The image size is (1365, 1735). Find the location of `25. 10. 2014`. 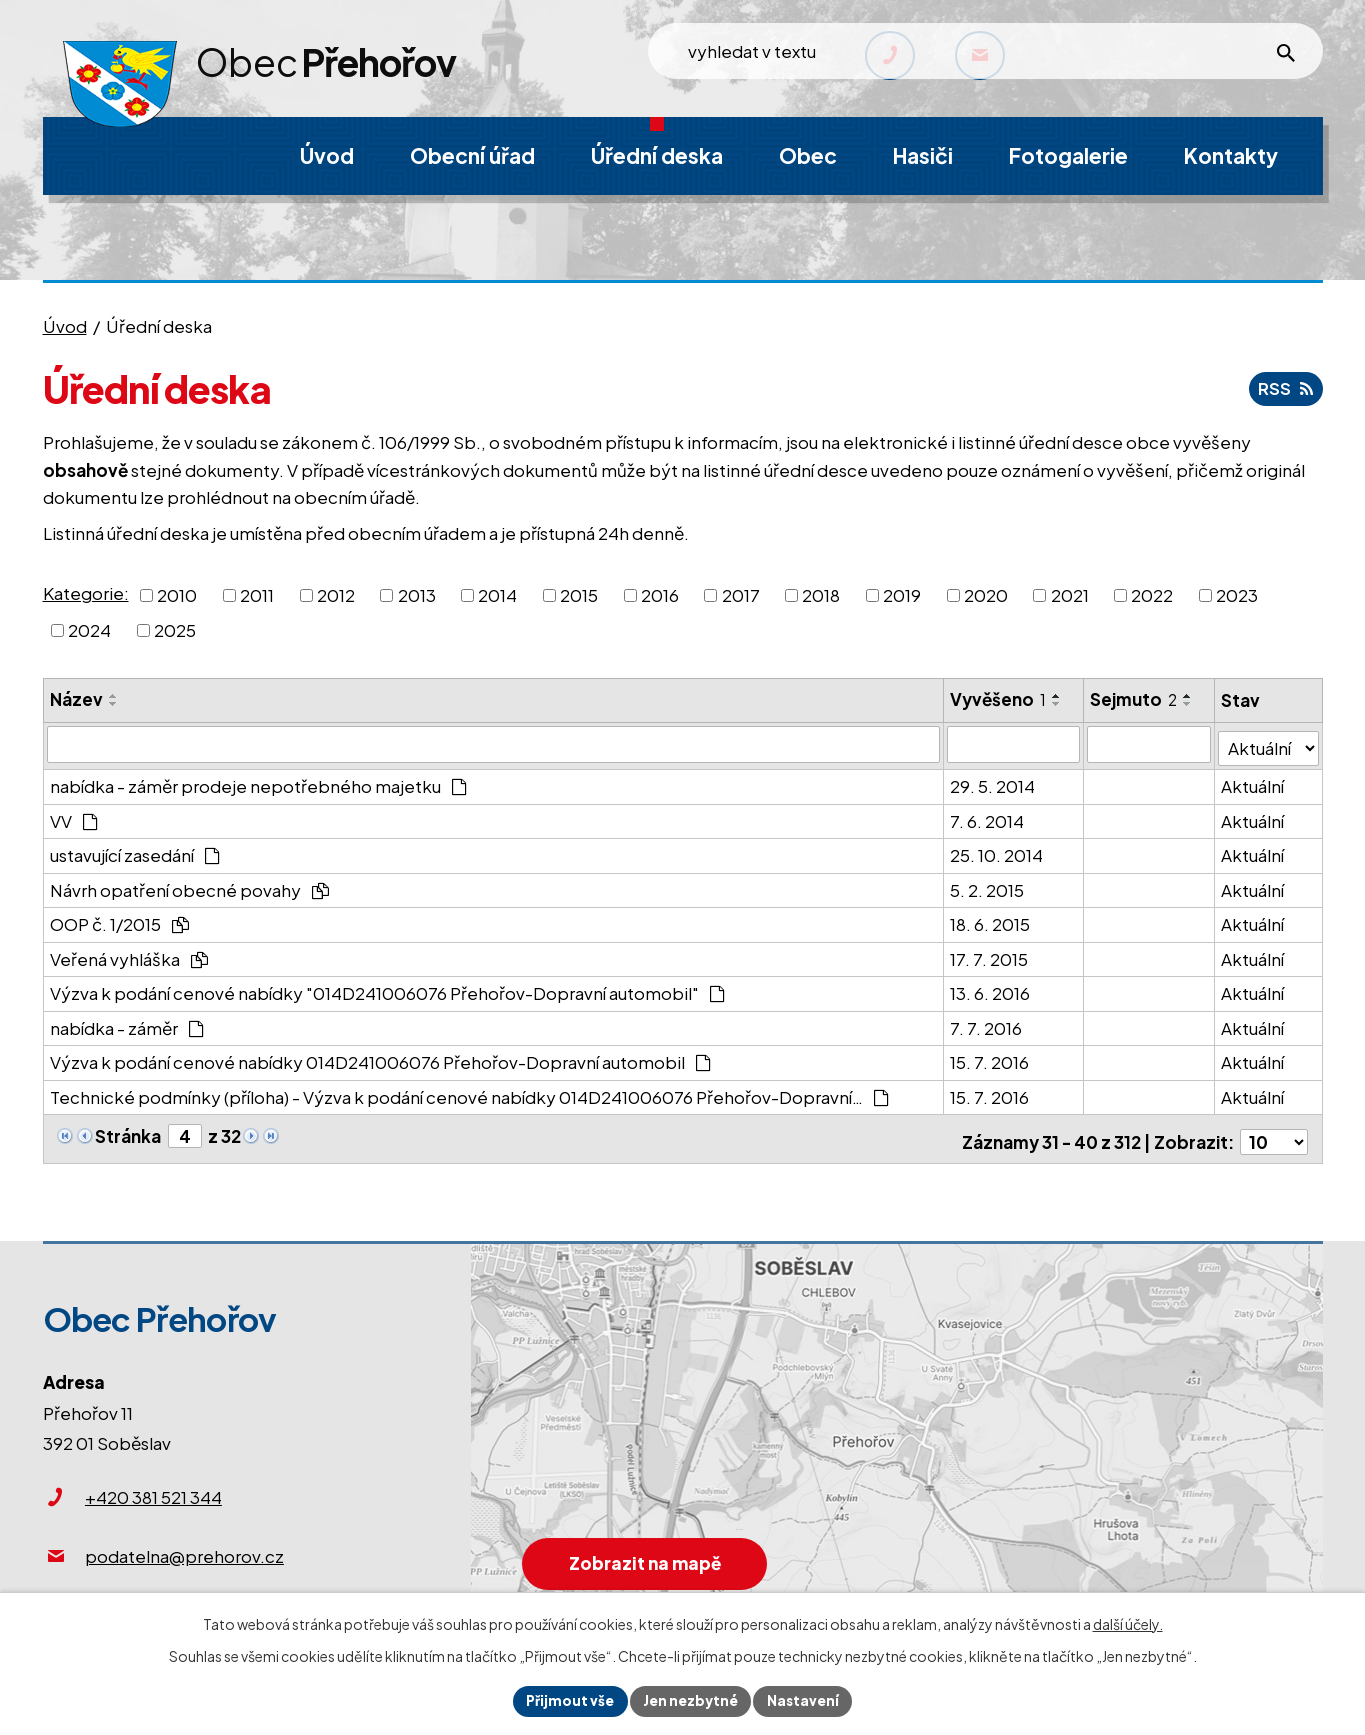

25. 10. 2014 is located at coordinates (997, 851).